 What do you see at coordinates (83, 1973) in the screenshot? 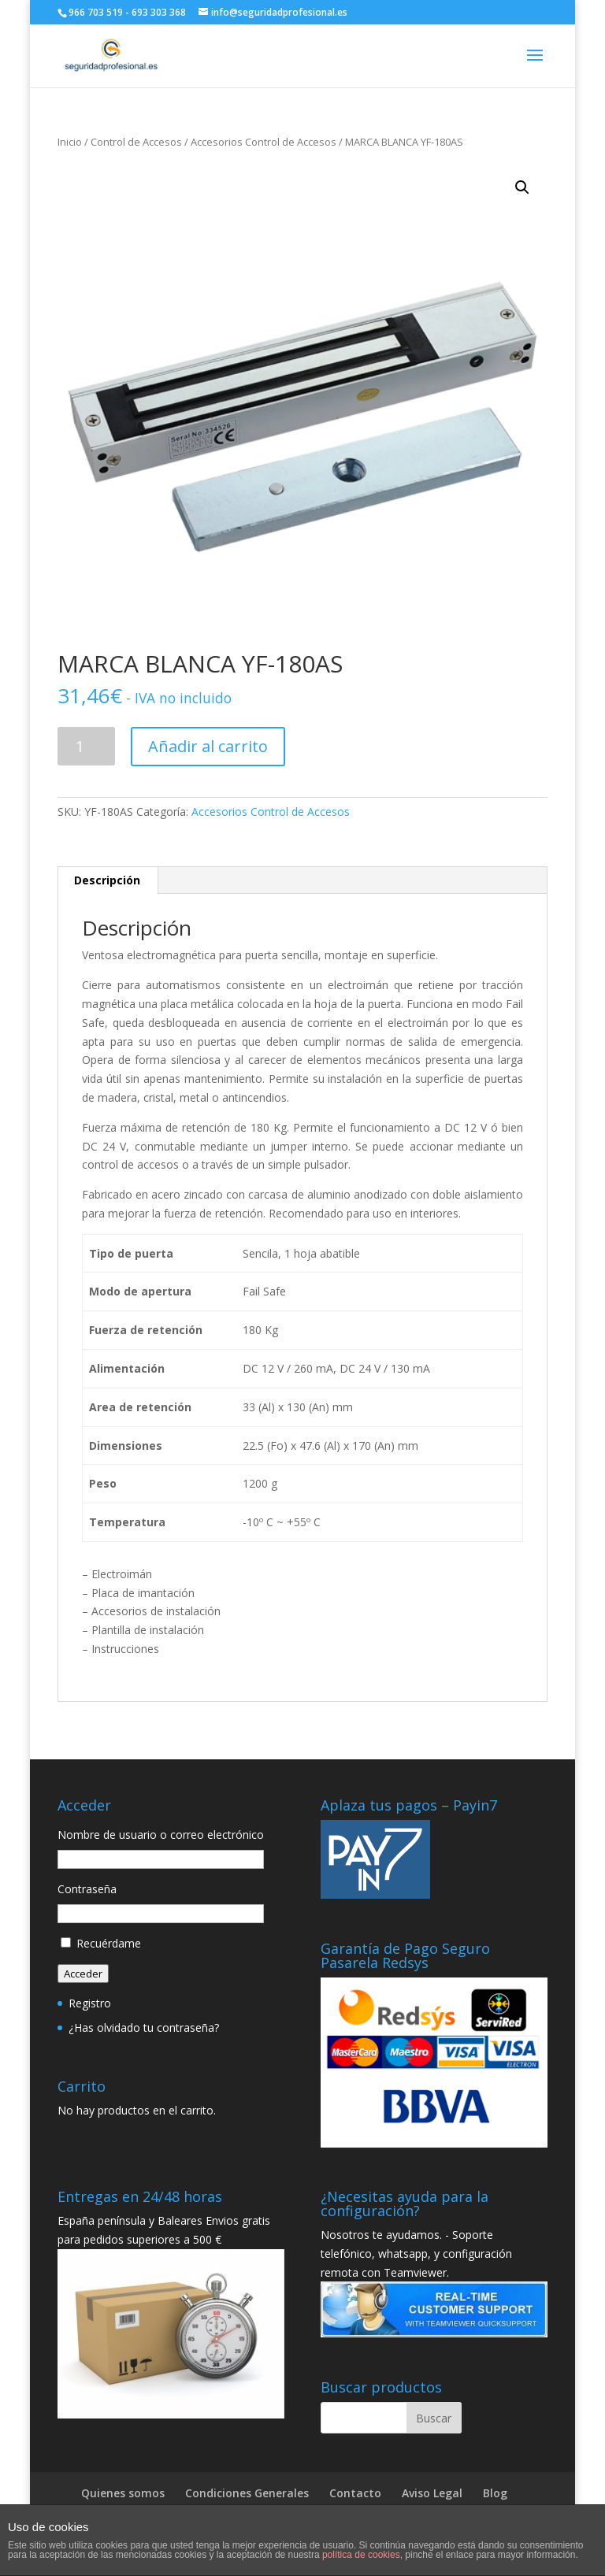
I see `Acceder` at bounding box center [83, 1973].